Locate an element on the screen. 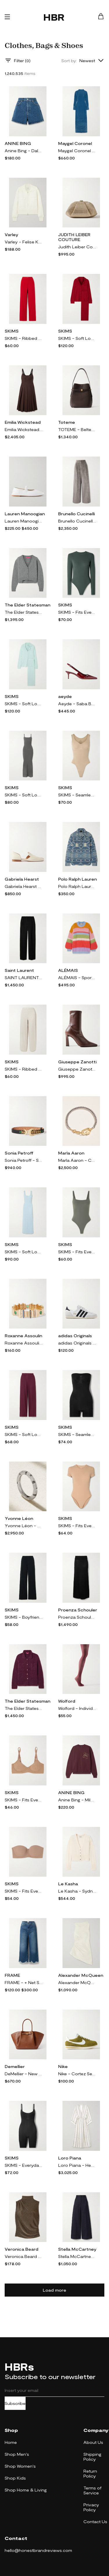 The image size is (109, 2576). Subscribe is located at coordinates (15, 2403).